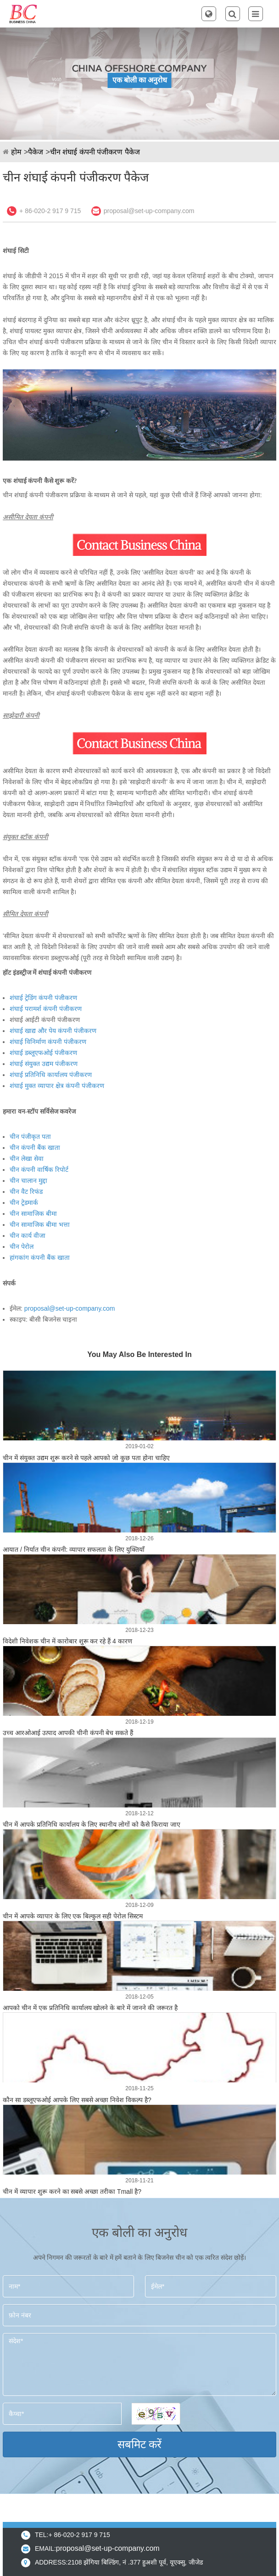  I want to click on शंघाई प्रतिनिधि कार्यालय पंजीकरण, so click(51, 1074).